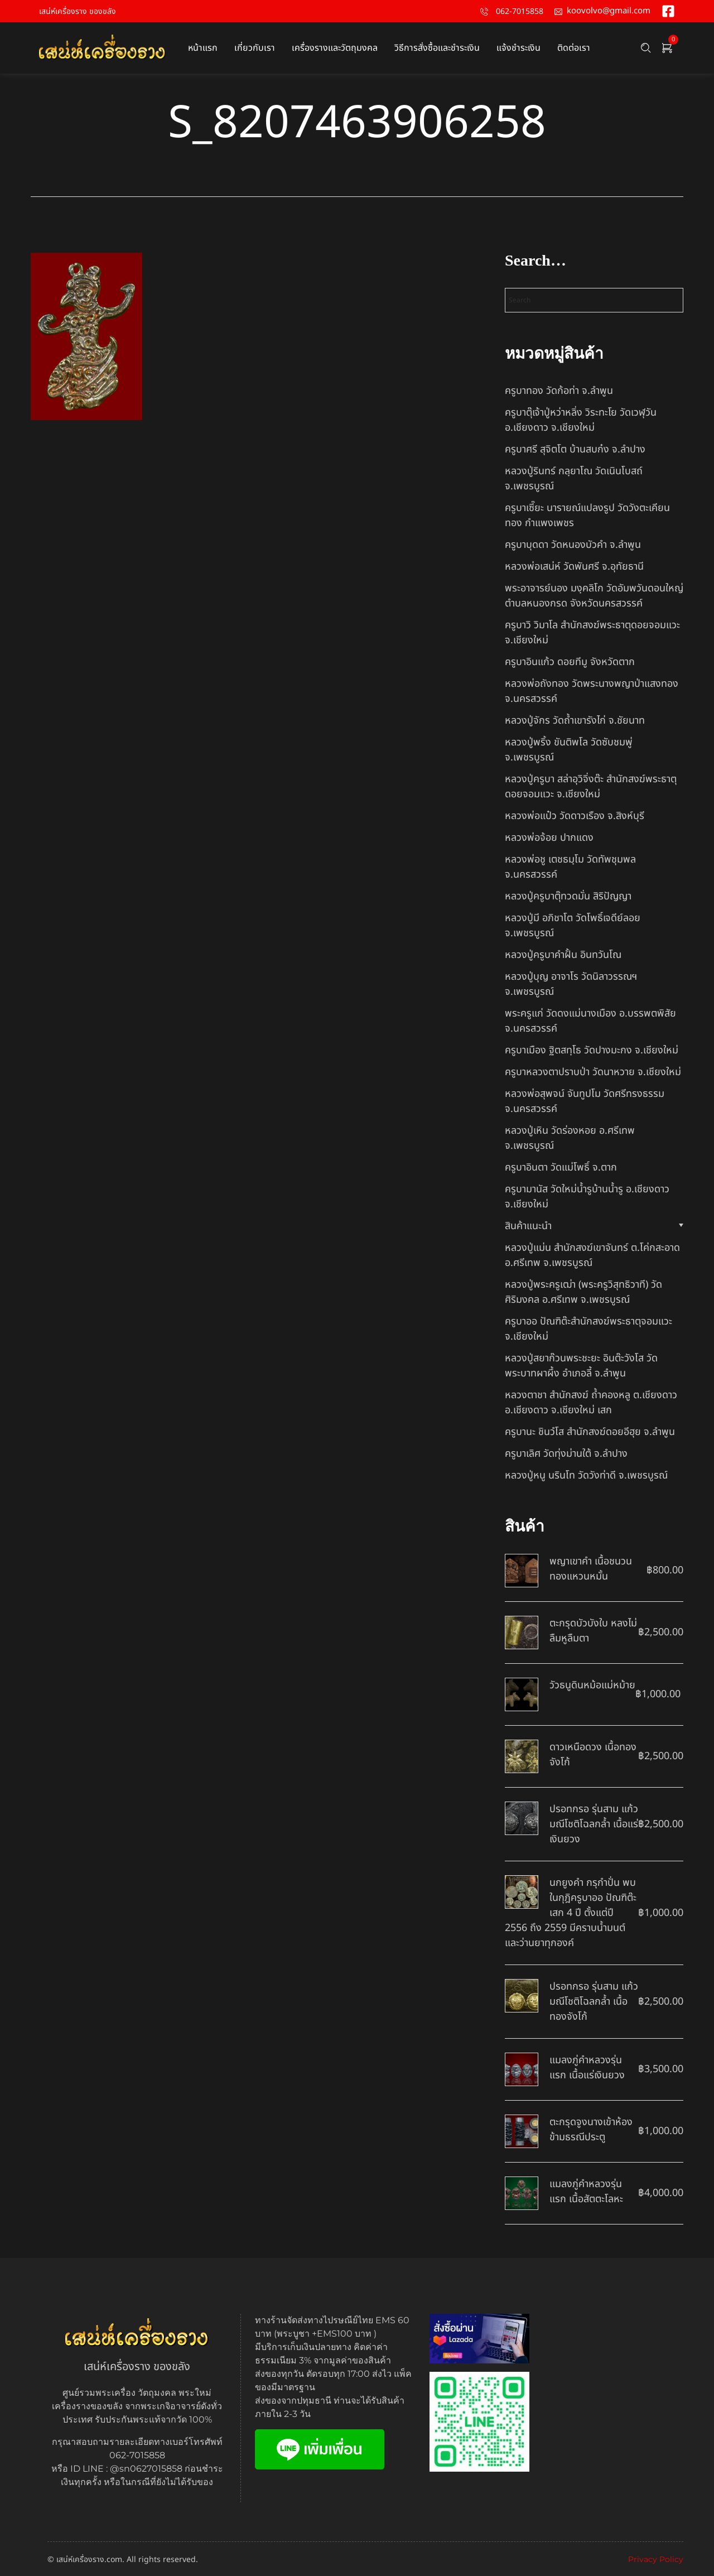 Image resolution: width=714 pixels, height=2576 pixels. Describe the element at coordinates (586, 1475) in the screenshot. I see `หลวงปู่หนู นรินโท วัดวังท่าดี จ.เพชรบูรณ์` at that location.